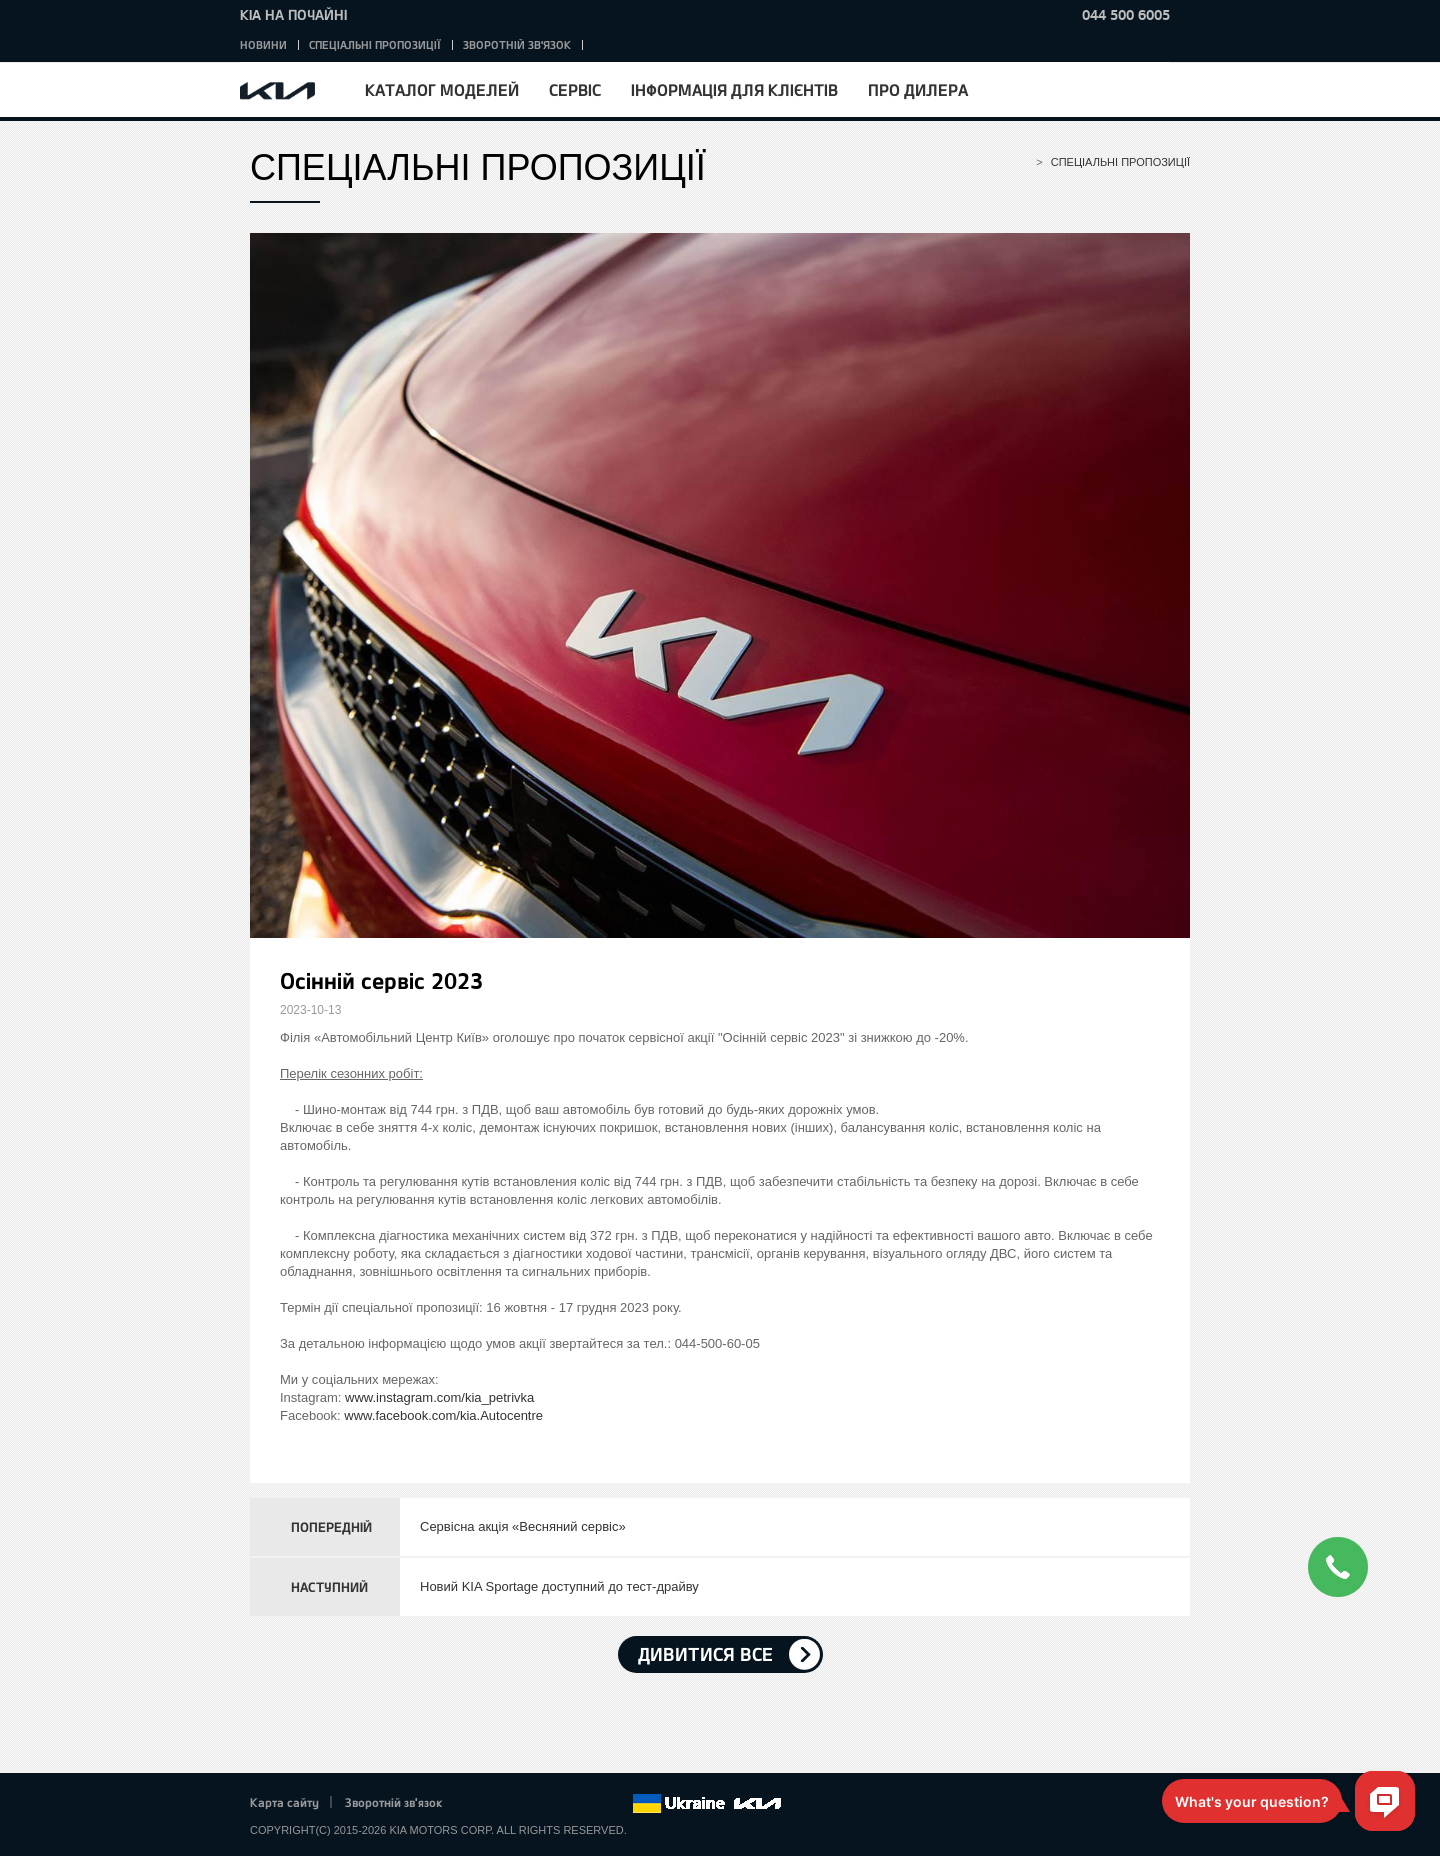  Describe the element at coordinates (734, 89) in the screenshot. I see `Інформація для клієнтів` at that location.